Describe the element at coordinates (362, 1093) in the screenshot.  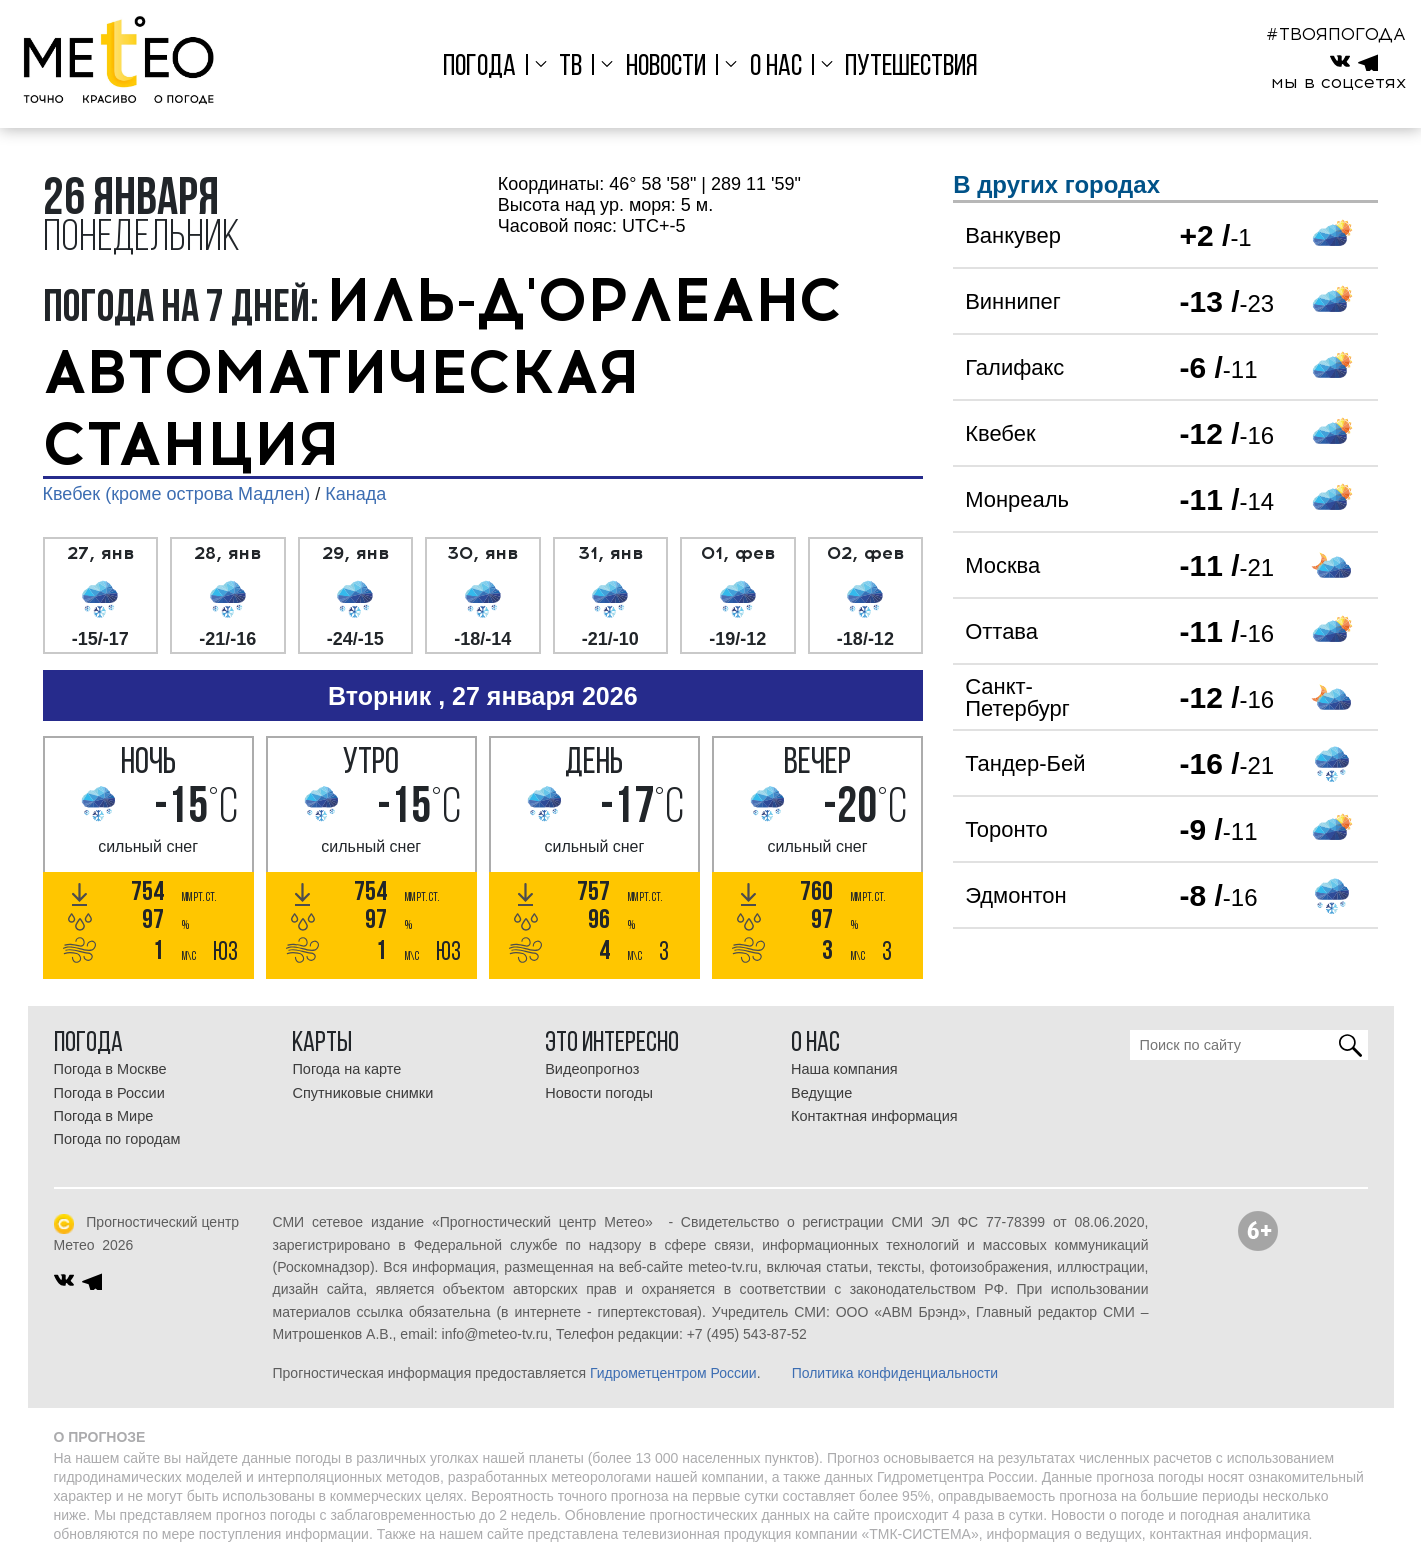
I see `Спутниковые снимки` at that location.